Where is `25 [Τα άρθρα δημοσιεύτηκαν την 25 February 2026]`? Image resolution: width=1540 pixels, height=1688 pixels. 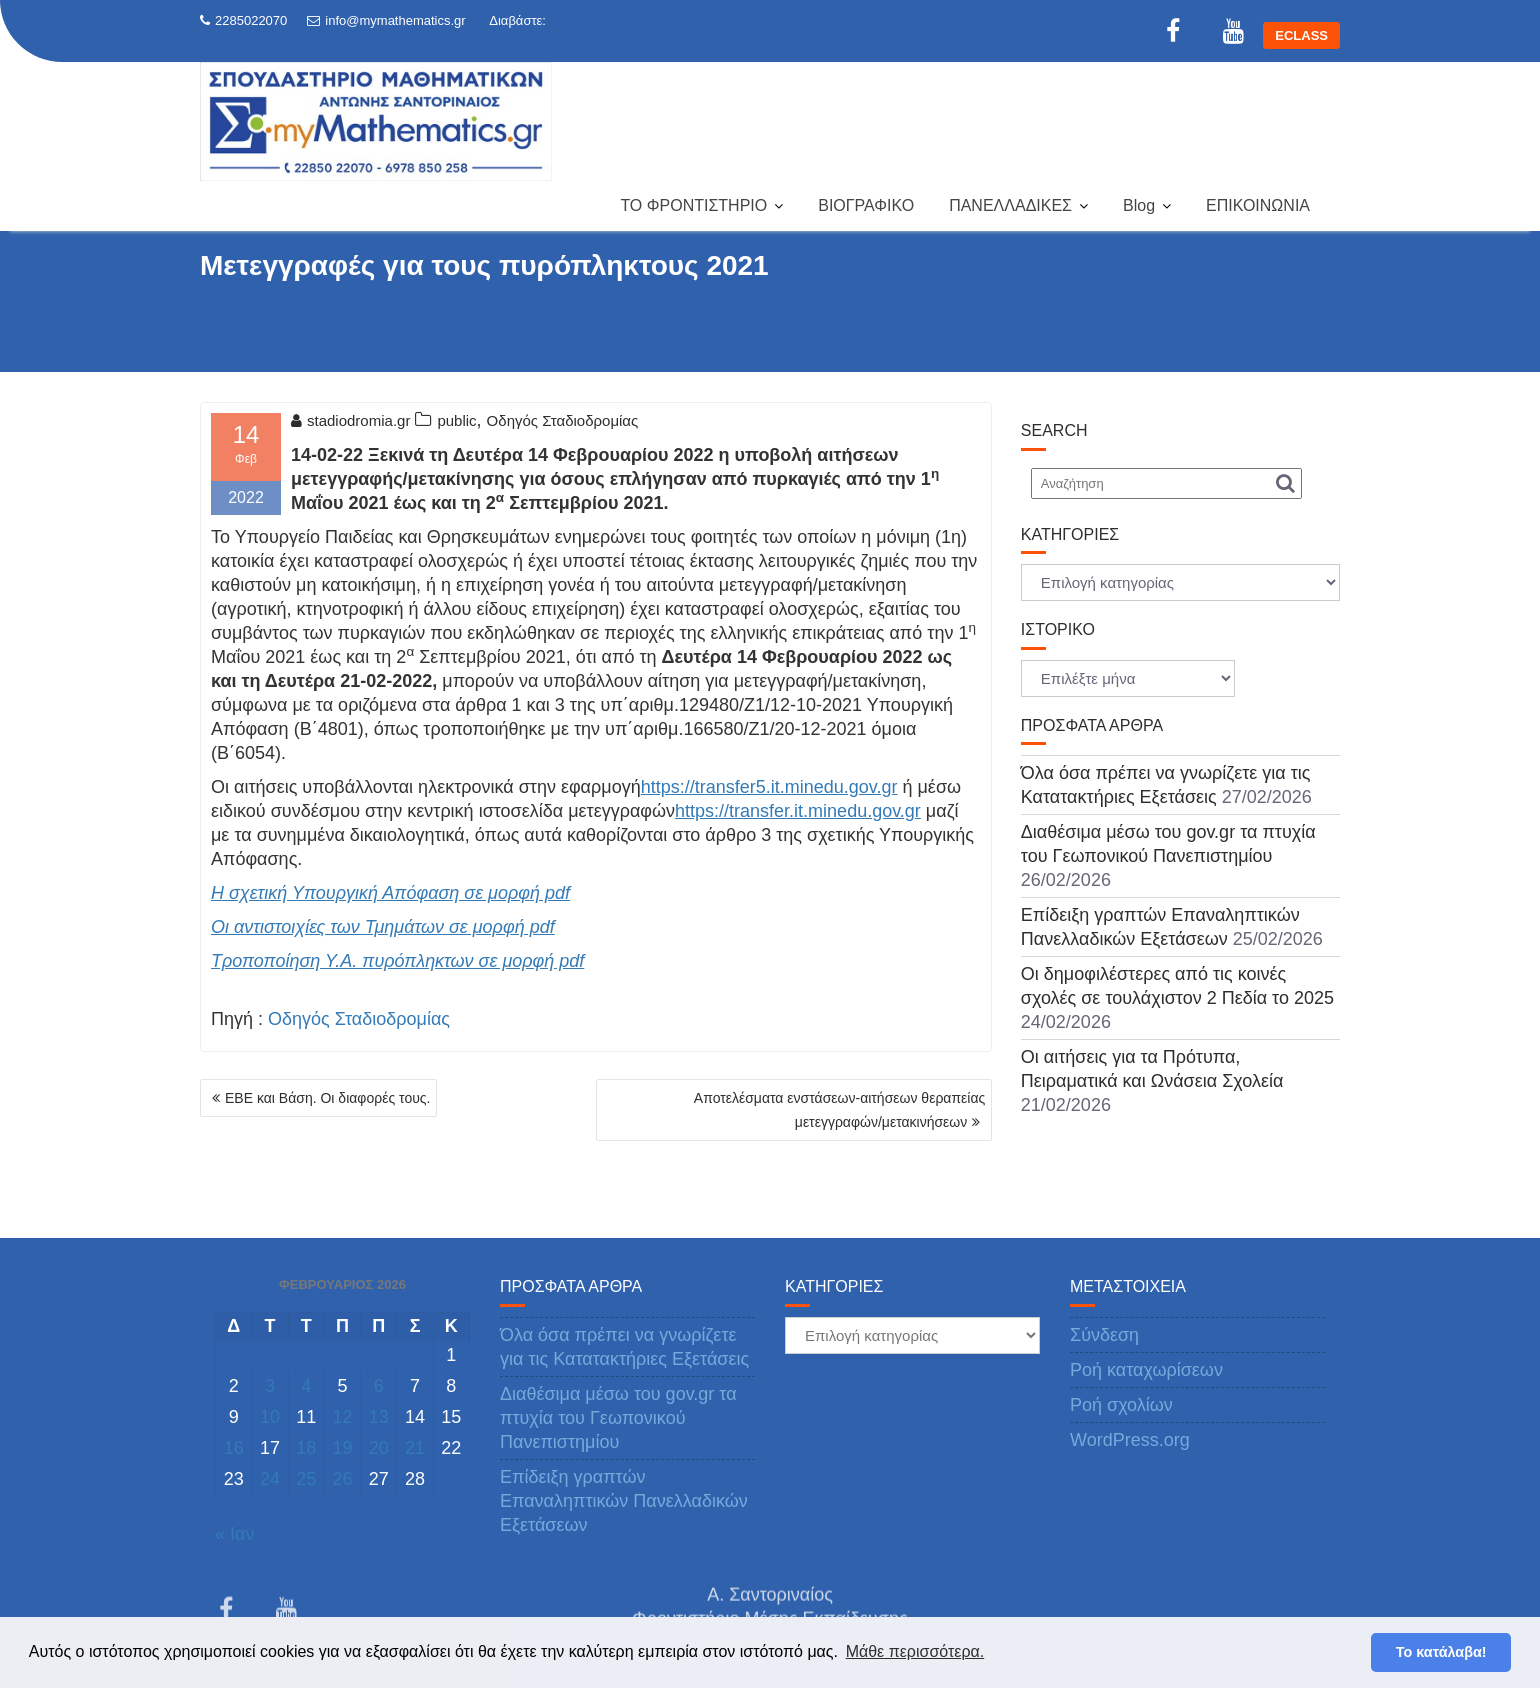 25 [Τα άρθρα δημοσιεύτηκαν την 25 February 2026] is located at coordinates (306, 1479).